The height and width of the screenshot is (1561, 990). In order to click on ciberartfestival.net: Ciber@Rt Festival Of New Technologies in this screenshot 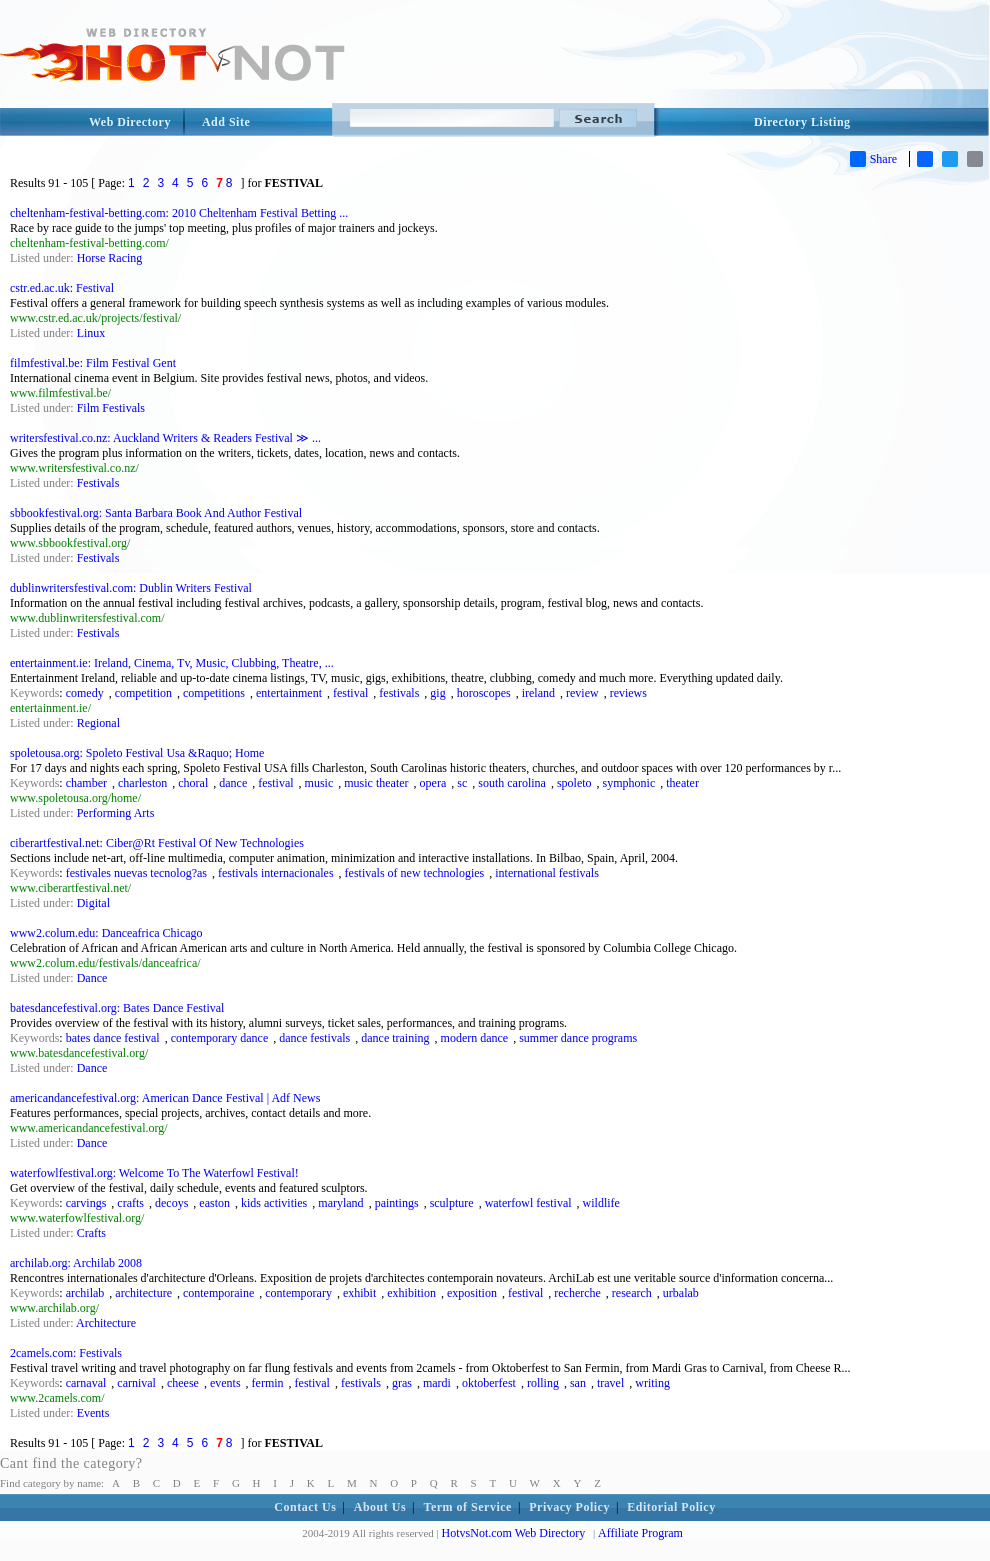, I will do `click(157, 843)`.